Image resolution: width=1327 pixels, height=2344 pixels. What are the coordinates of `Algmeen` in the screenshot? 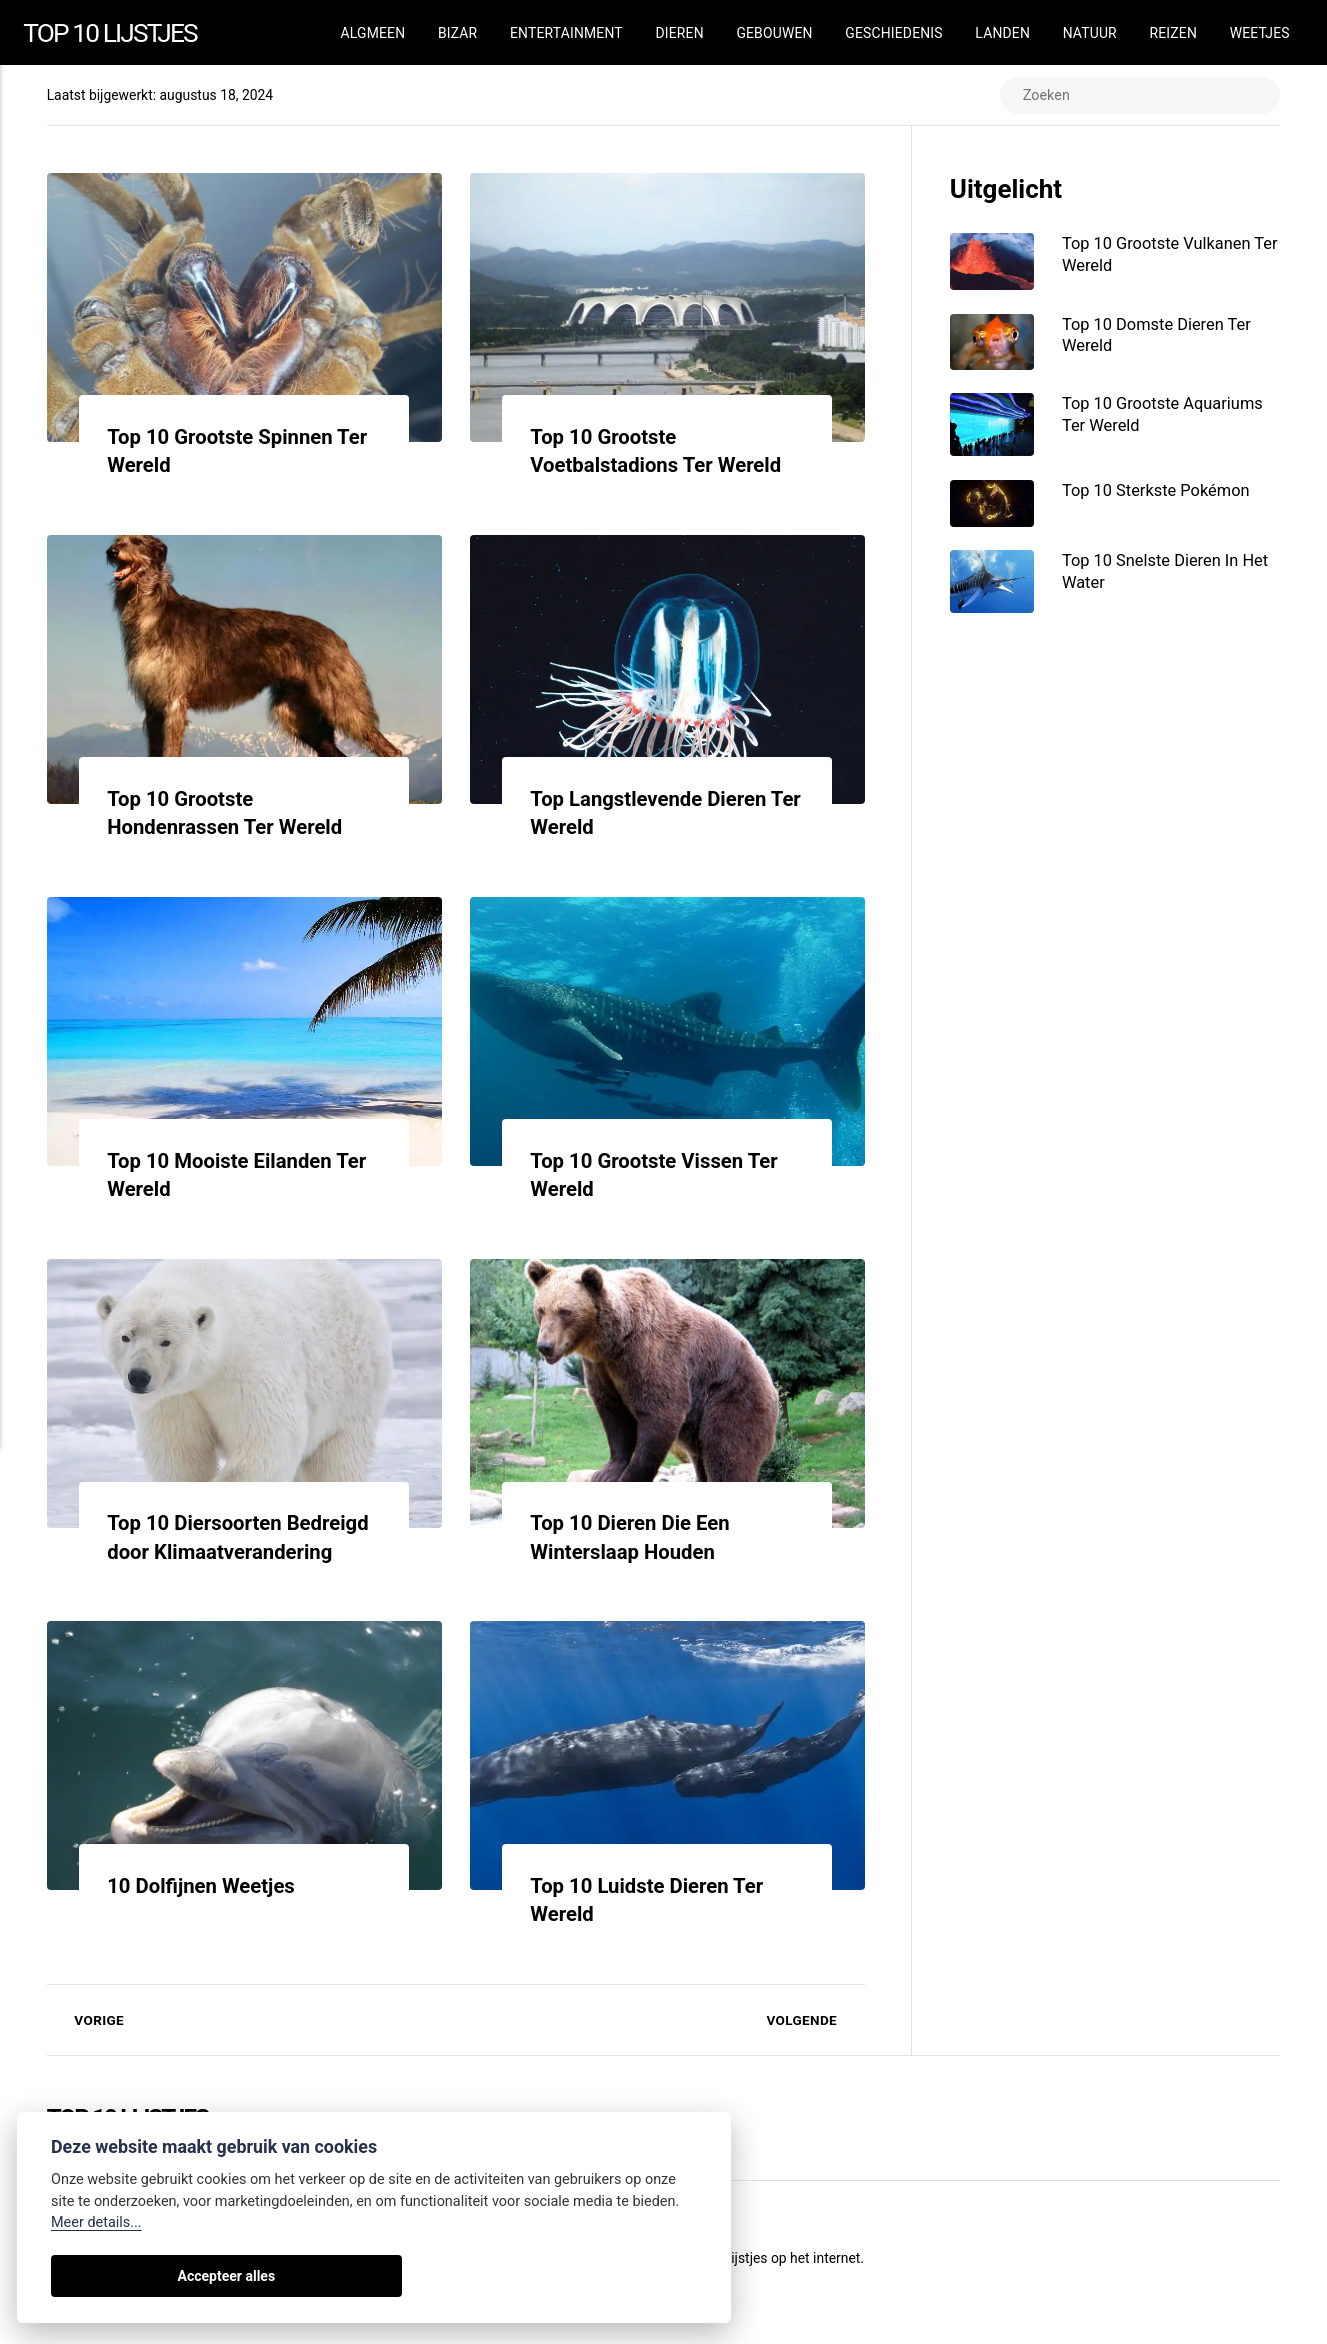 It's located at (373, 33).